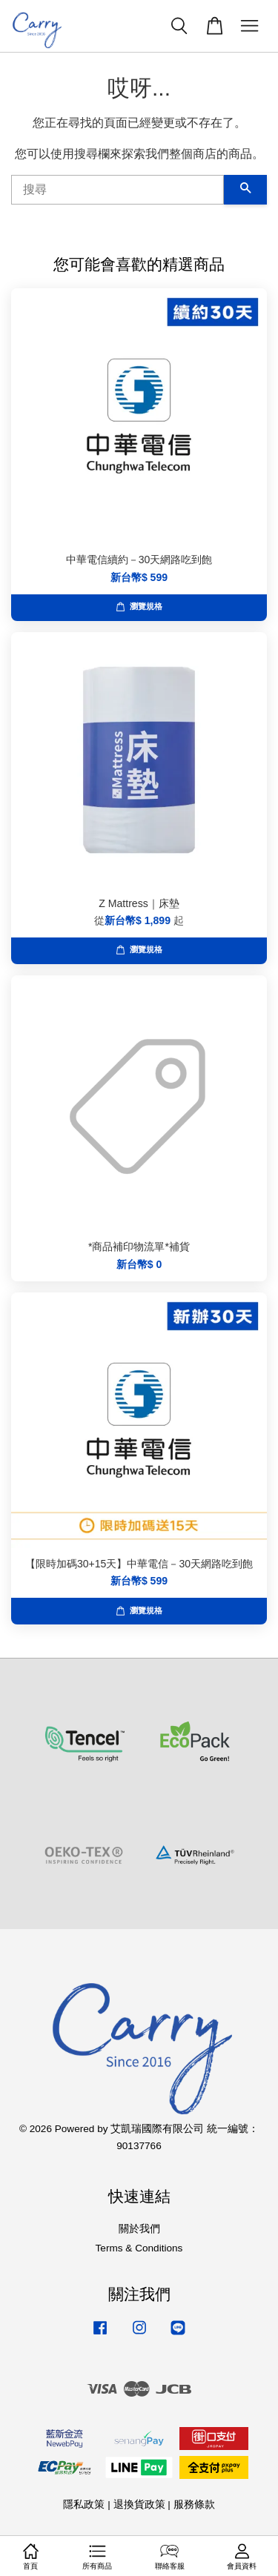 The image size is (278, 2576). Describe the element at coordinates (139, 2504) in the screenshot. I see `退換貨政策` at that location.